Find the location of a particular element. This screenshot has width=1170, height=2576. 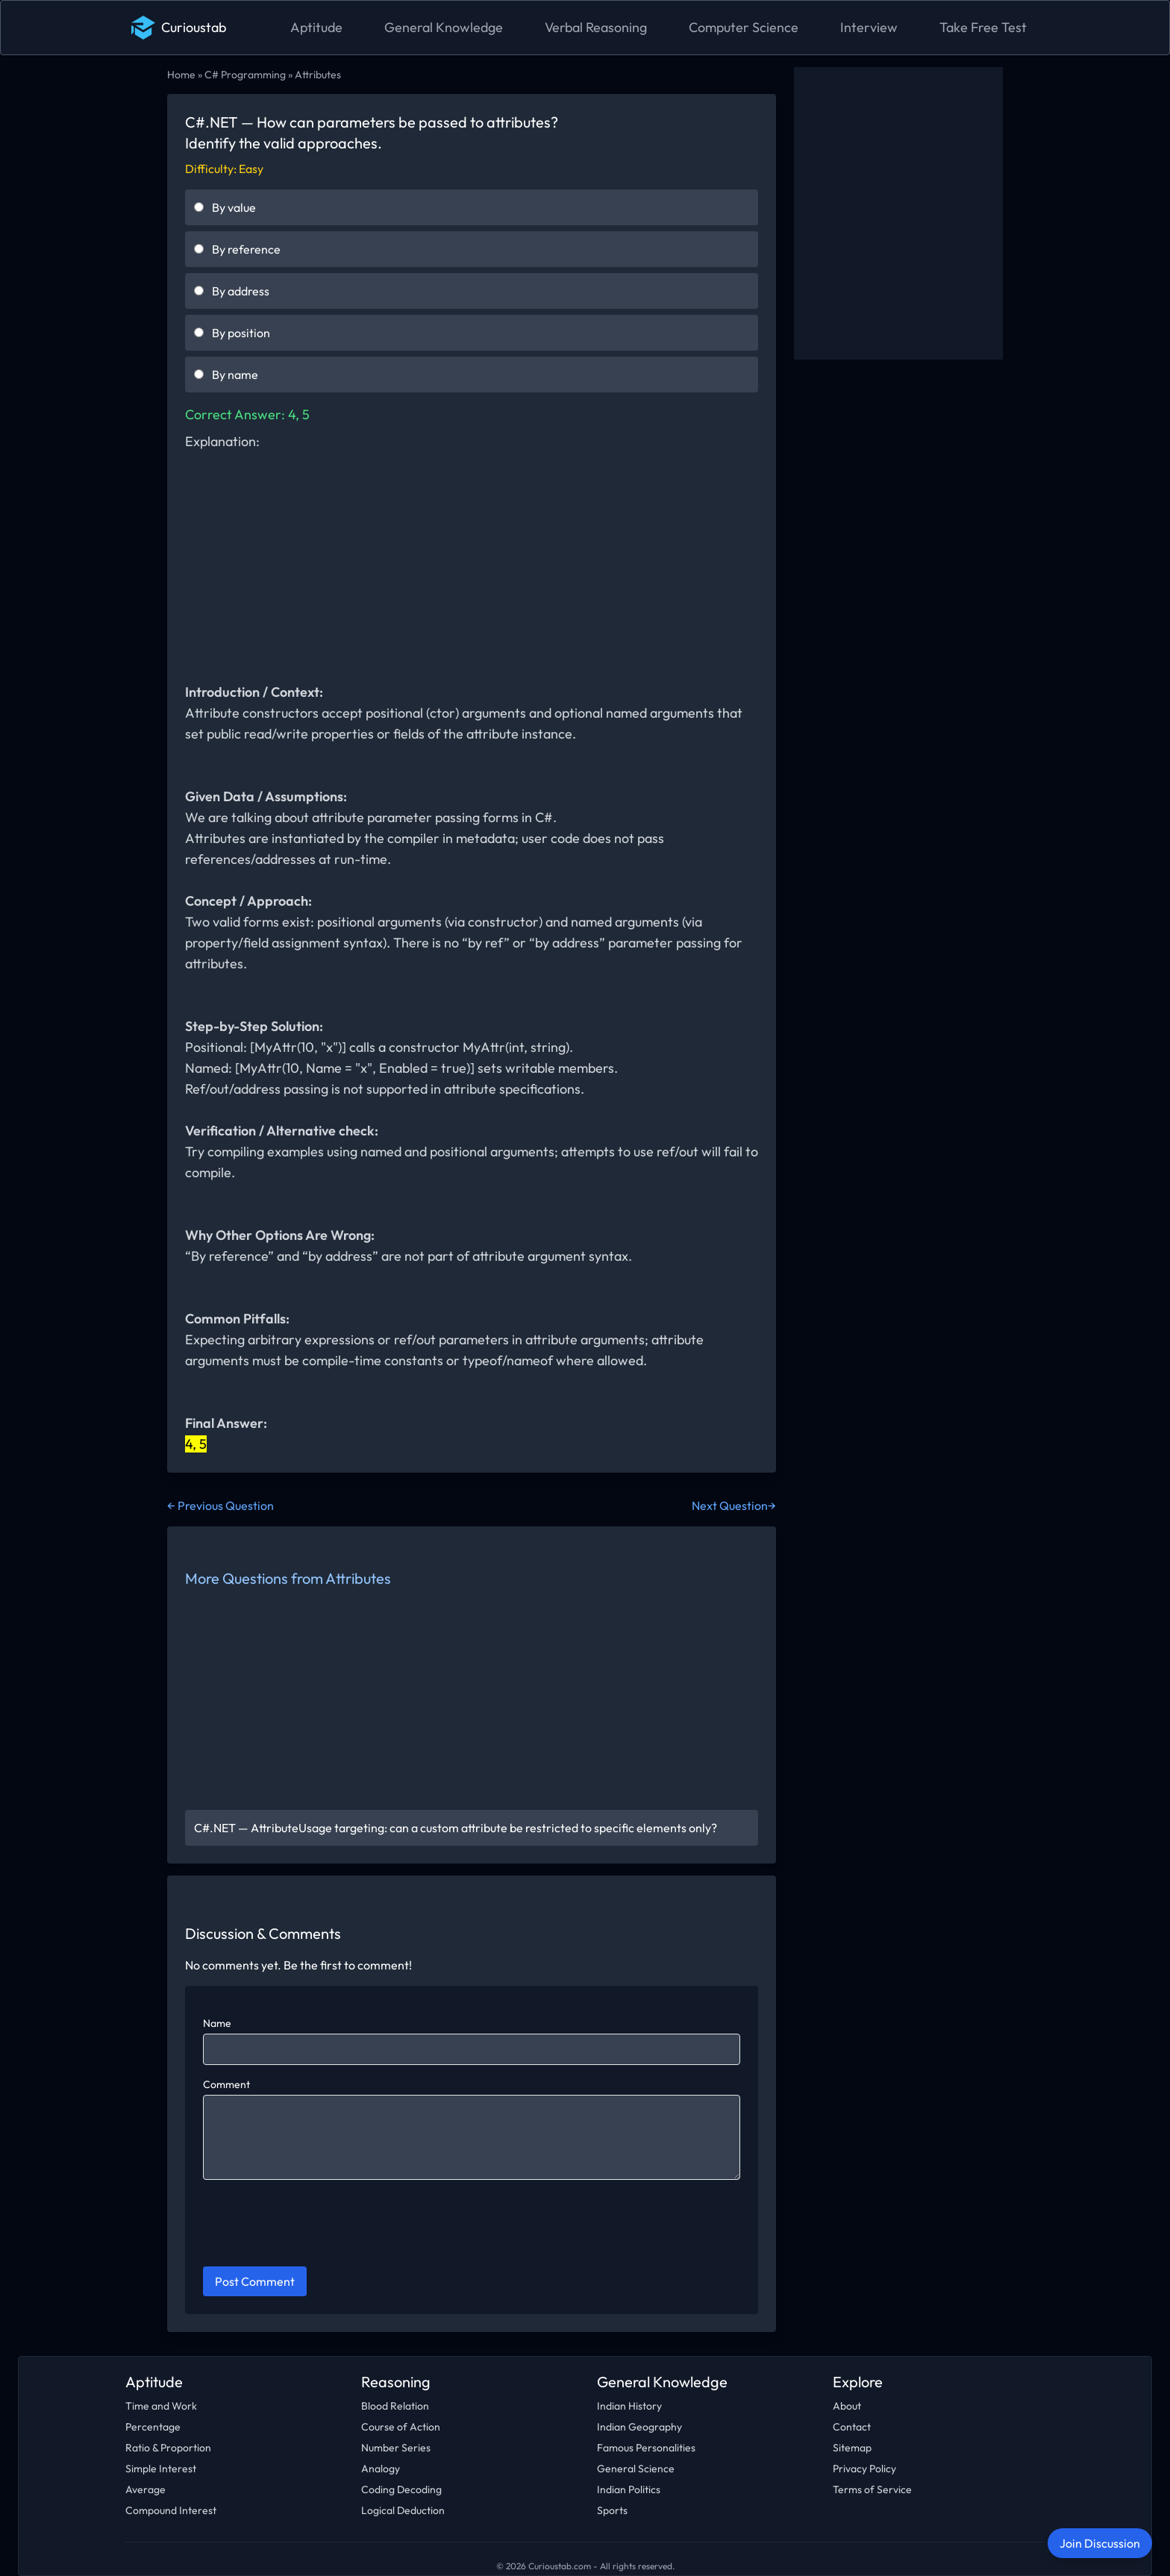

Comment is located at coordinates (226, 2084).